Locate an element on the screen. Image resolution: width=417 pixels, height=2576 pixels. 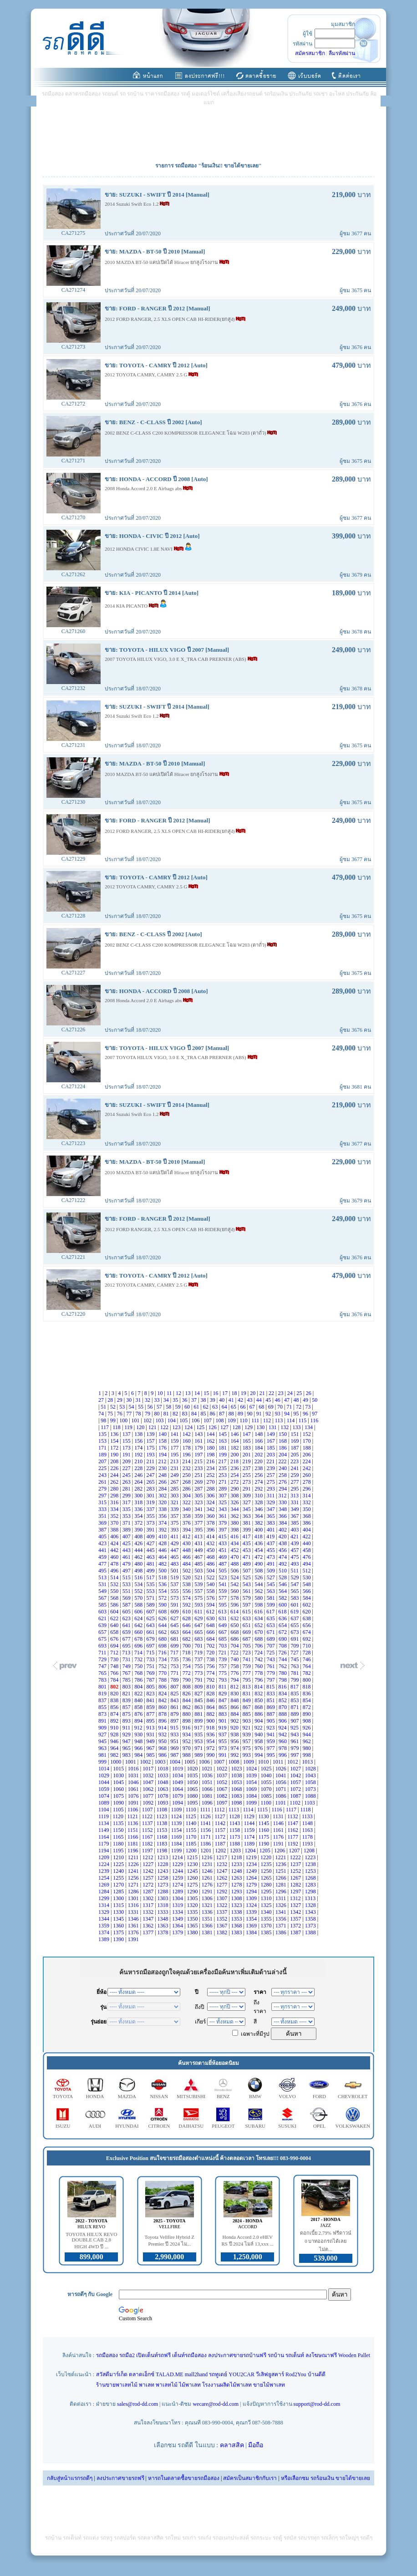
434 is located at coordinates (235, 1543).